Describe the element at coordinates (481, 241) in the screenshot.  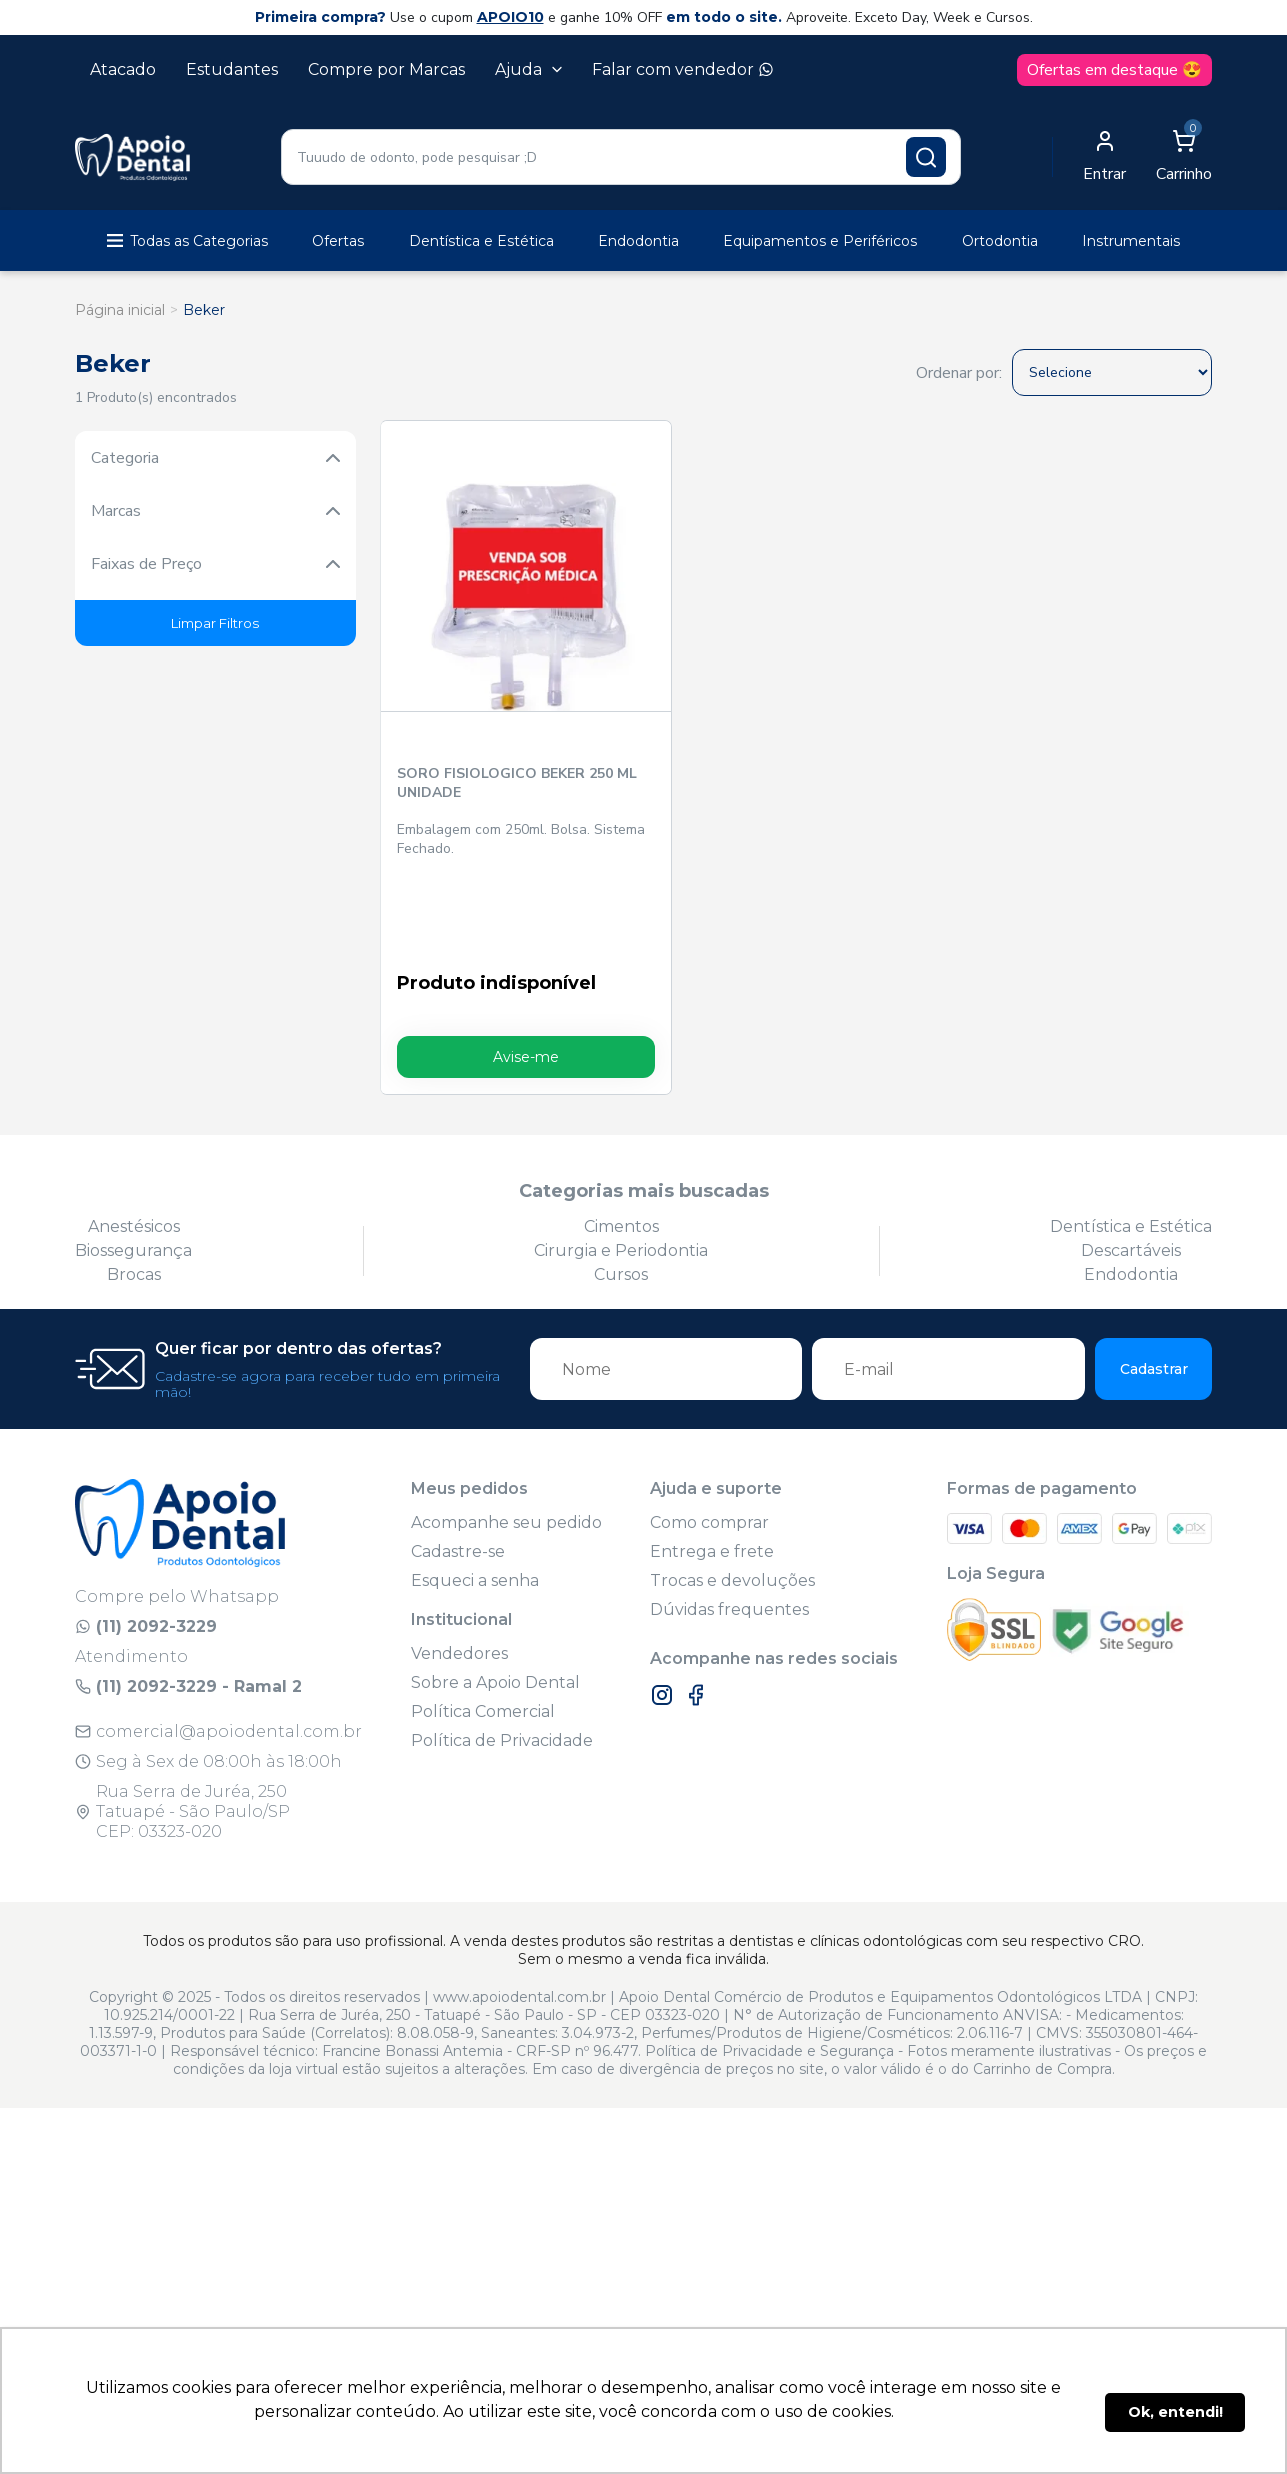
I see `Dentística e Estética` at that location.